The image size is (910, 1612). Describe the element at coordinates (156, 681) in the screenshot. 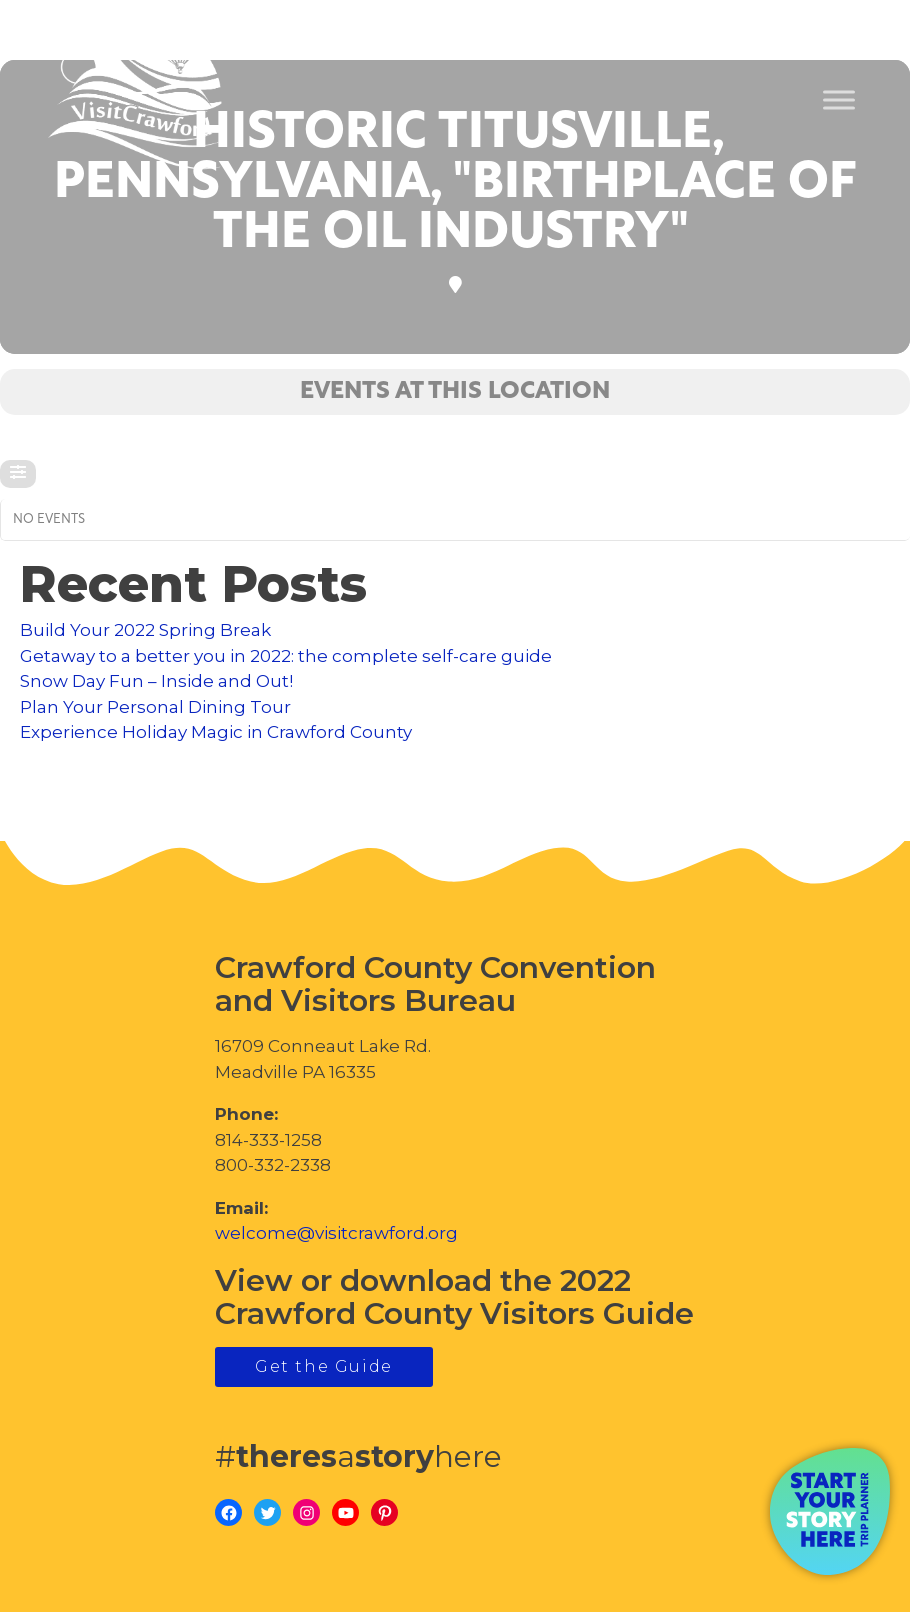

I see `Snow Day Fun – Inside and Out!` at that location.